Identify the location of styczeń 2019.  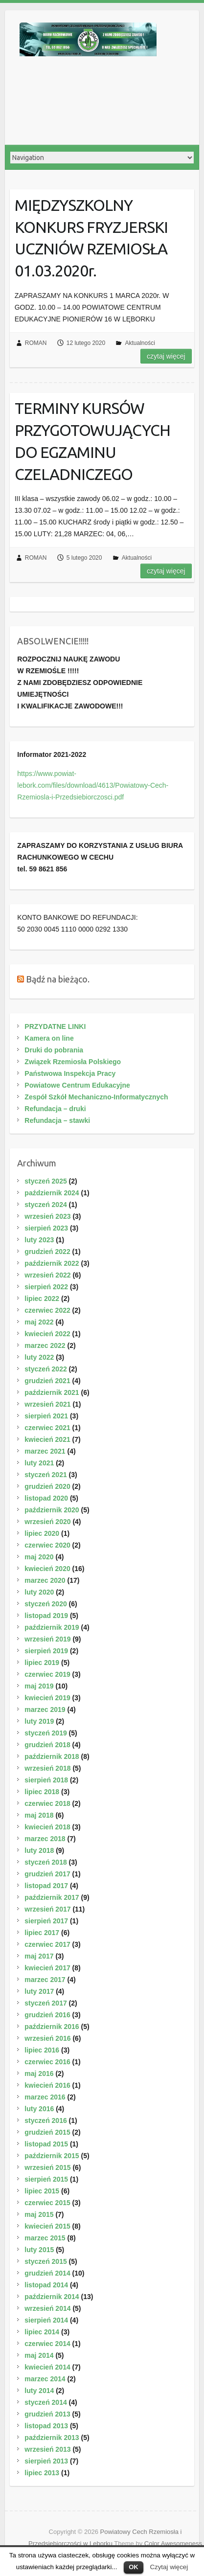
(45, 1733).